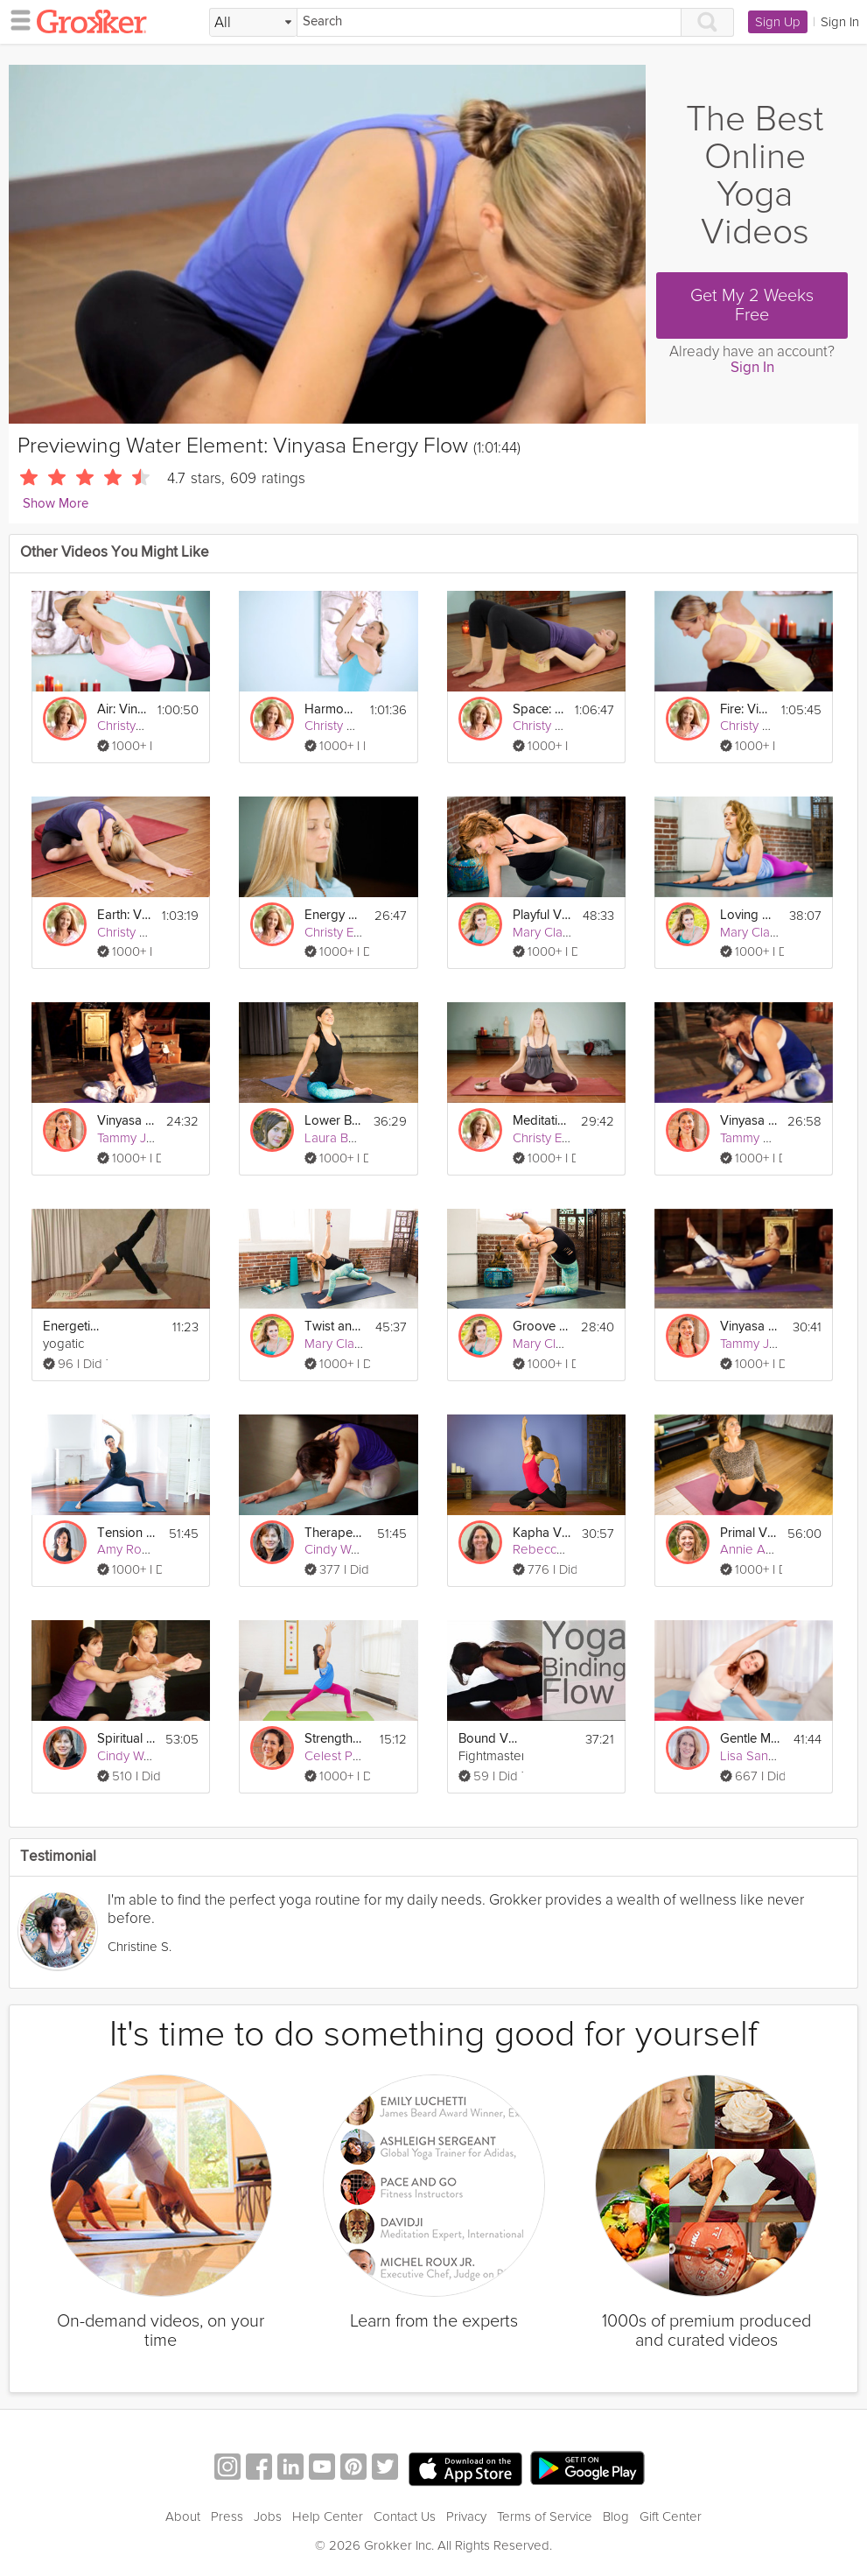 The width and height of the screenshot is (867, 2576). I want to click on Mary Clare Sweet, so click(564, 932).